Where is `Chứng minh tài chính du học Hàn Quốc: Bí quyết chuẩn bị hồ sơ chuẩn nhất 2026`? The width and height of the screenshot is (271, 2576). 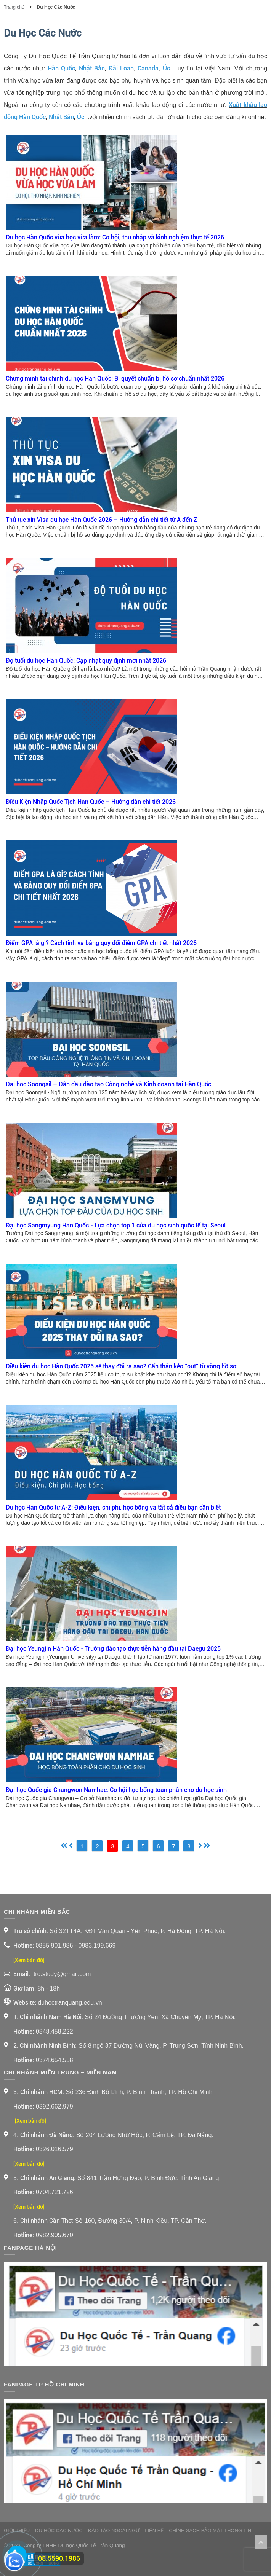
Chứng minh tài chính du học Hàn Quốc: Bí quyết chuẩn bị hồ sơ chuẩn nhất 2026 is located at coordinates (115, 378).